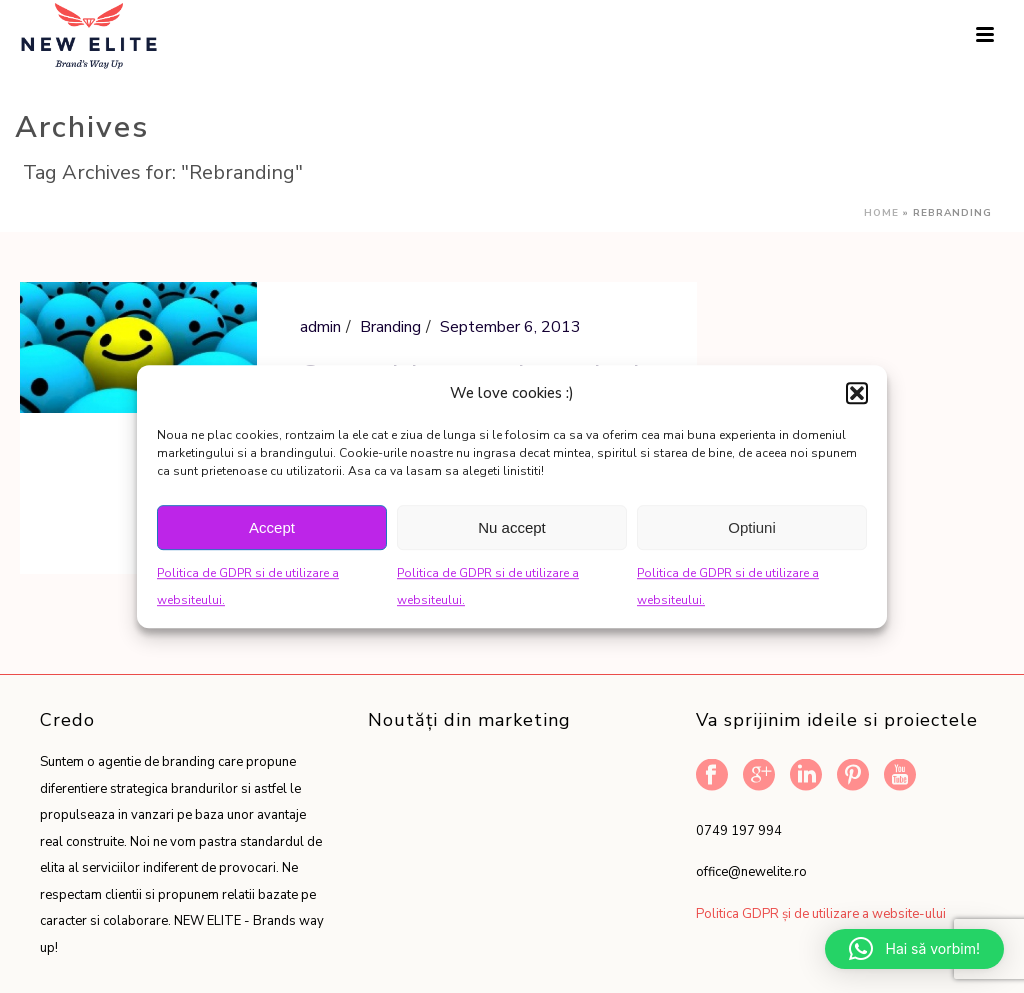 This screenshot has width=1024, height=993. What do you see at coordinates (857, 393) in the screenshot?
I see `[button]` at bounding box center [857, 393].